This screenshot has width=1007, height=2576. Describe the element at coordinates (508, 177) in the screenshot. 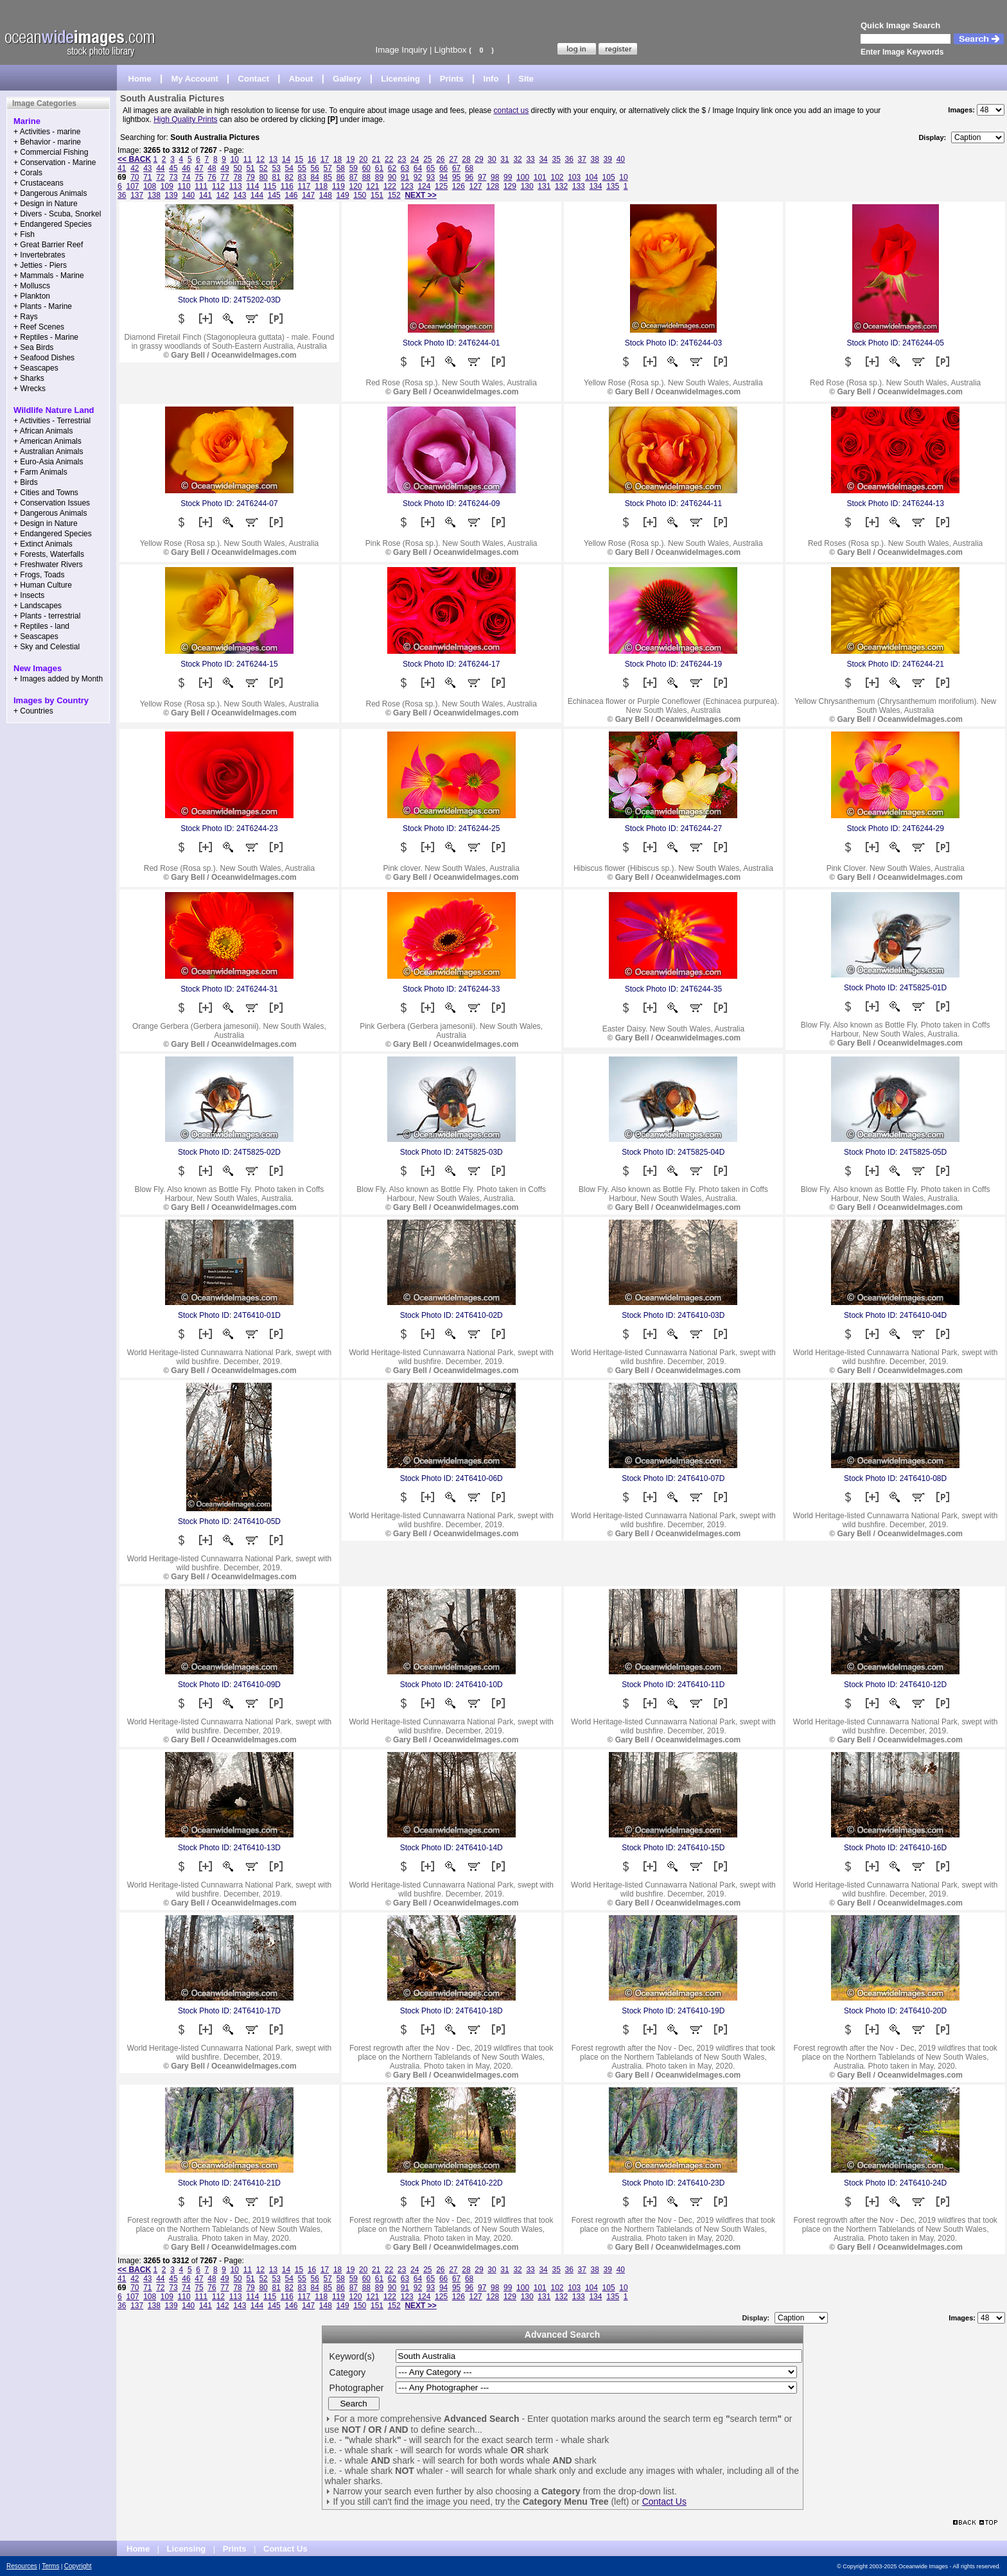

I see `99` at that location.